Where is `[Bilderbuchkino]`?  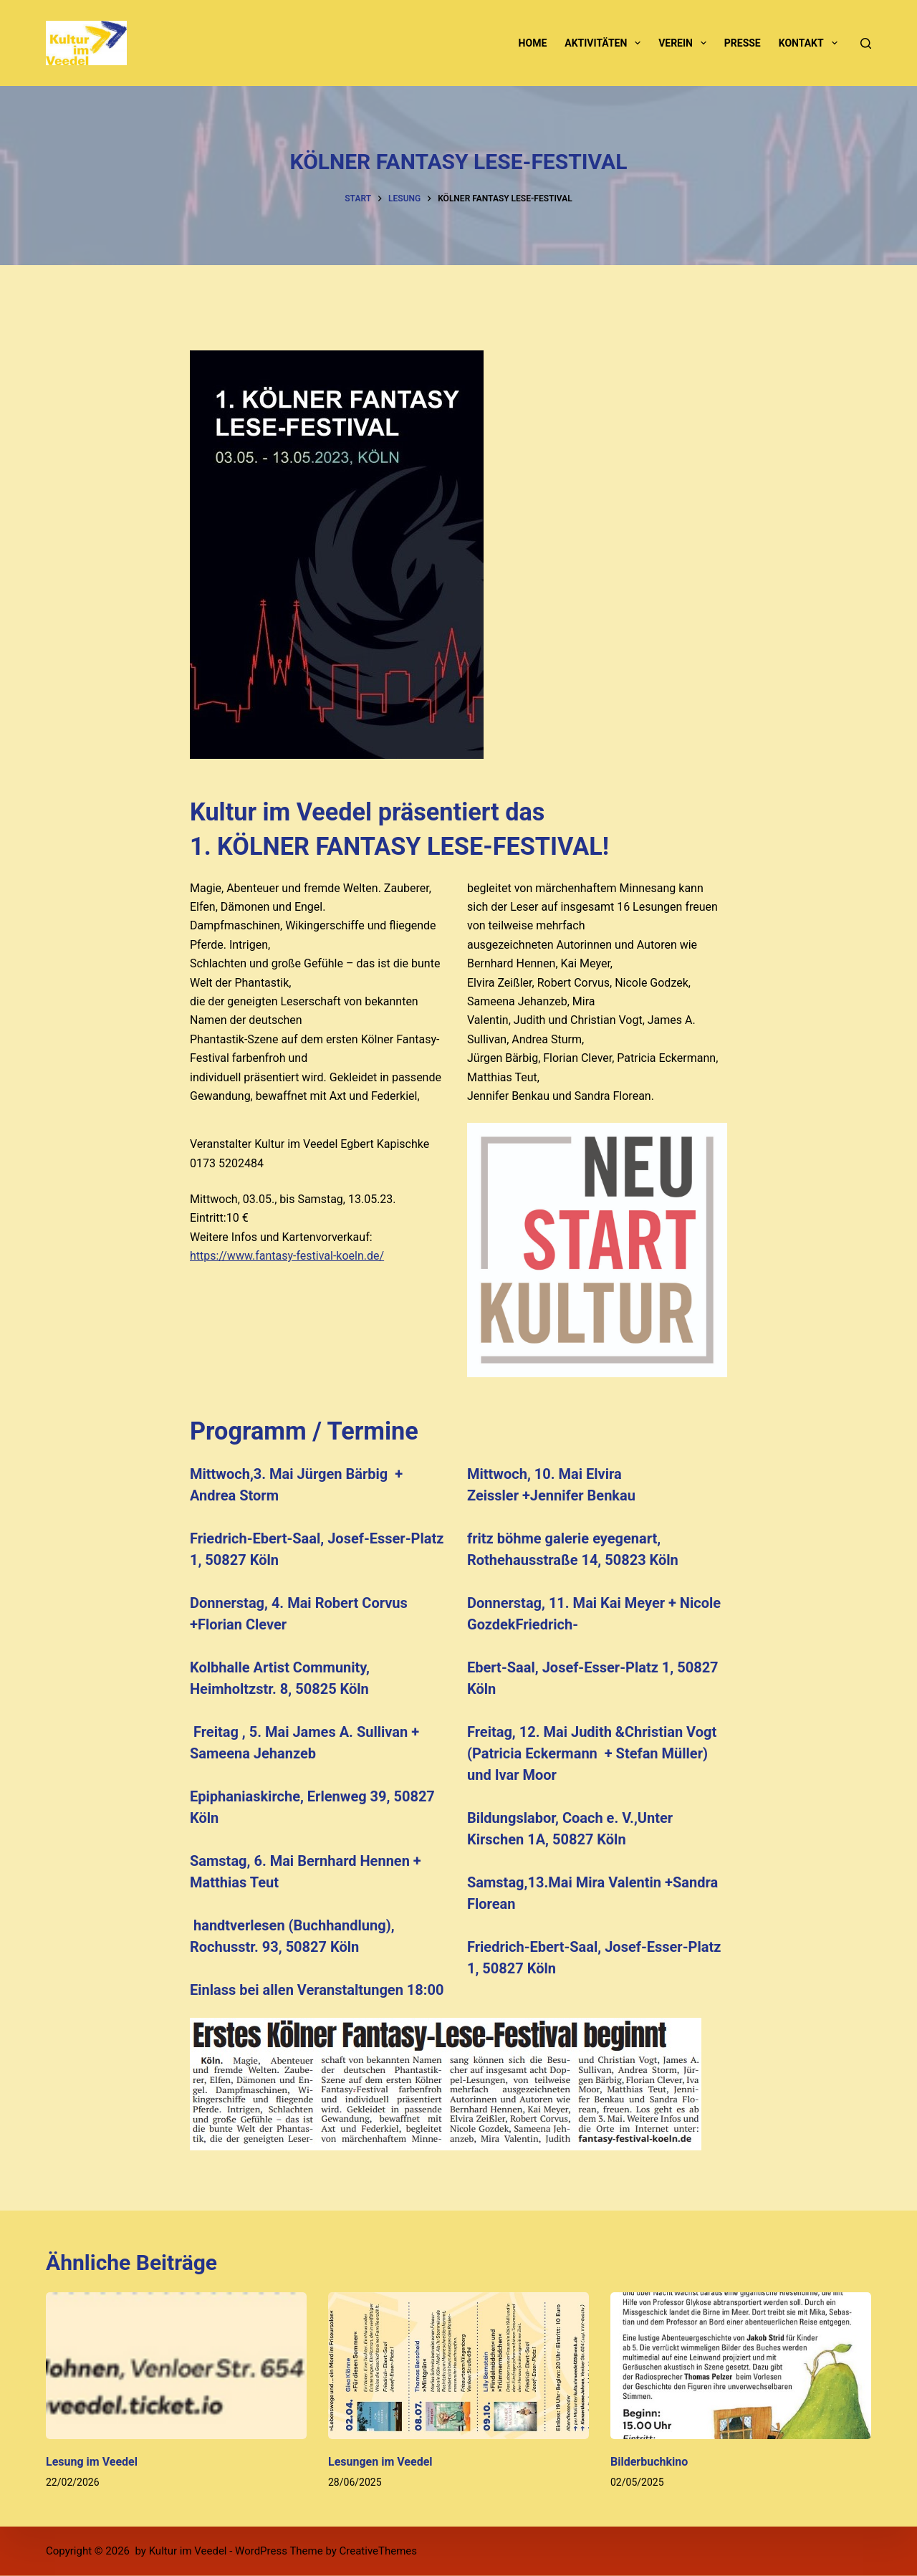
[Bilderbuchkino] is located at coordinates (740, 2365).